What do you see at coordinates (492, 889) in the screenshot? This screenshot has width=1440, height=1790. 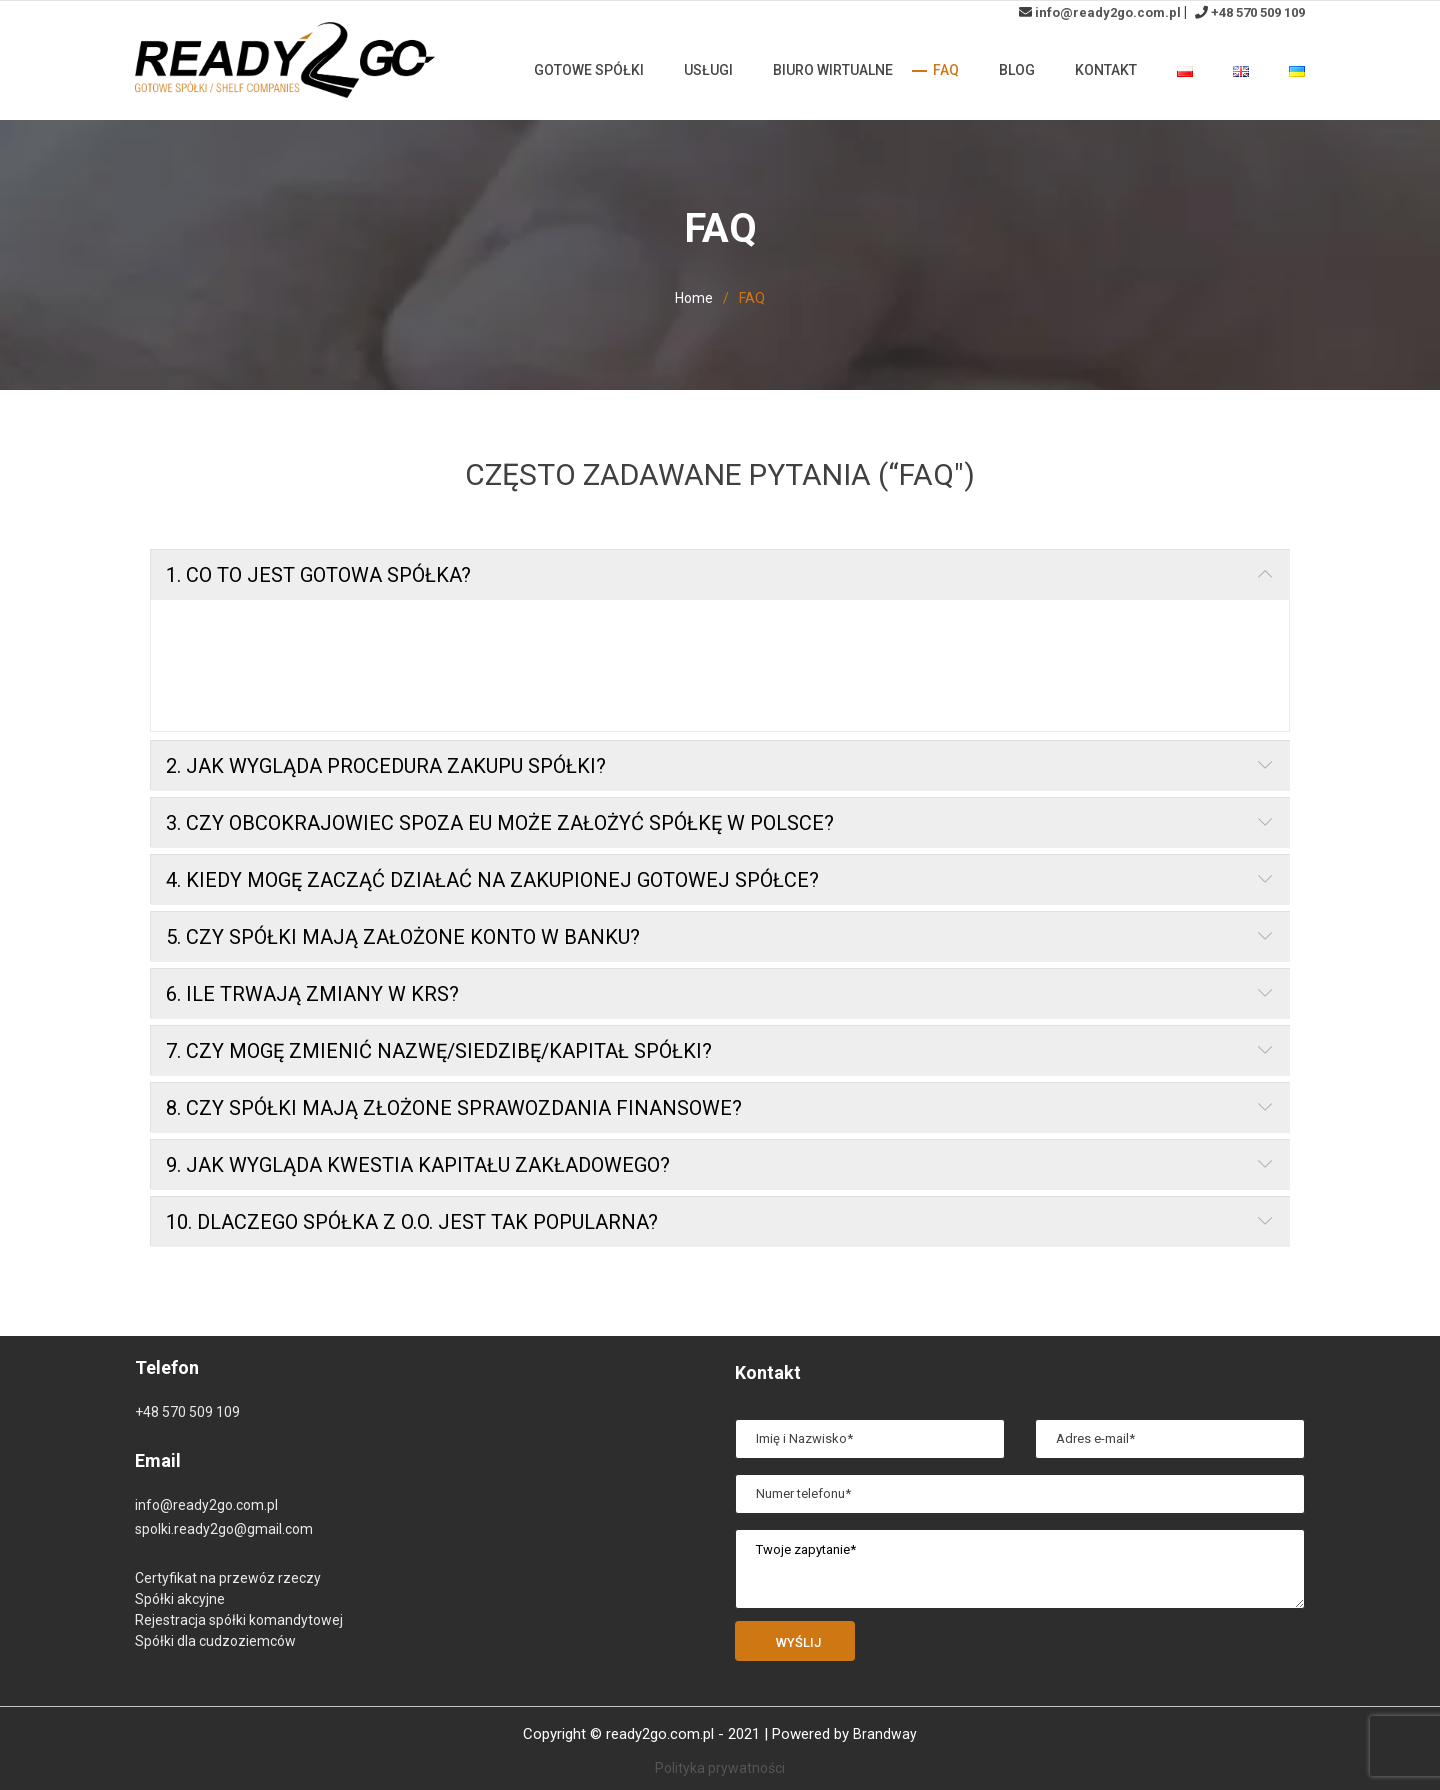 I see `4. KIEDY MOGĘ ZACZĄĆ DZIAŁAĆ NA ZAKUPIONEJ GOTOWEJ SPÓŁCE?` at bounding box center [492, 889].